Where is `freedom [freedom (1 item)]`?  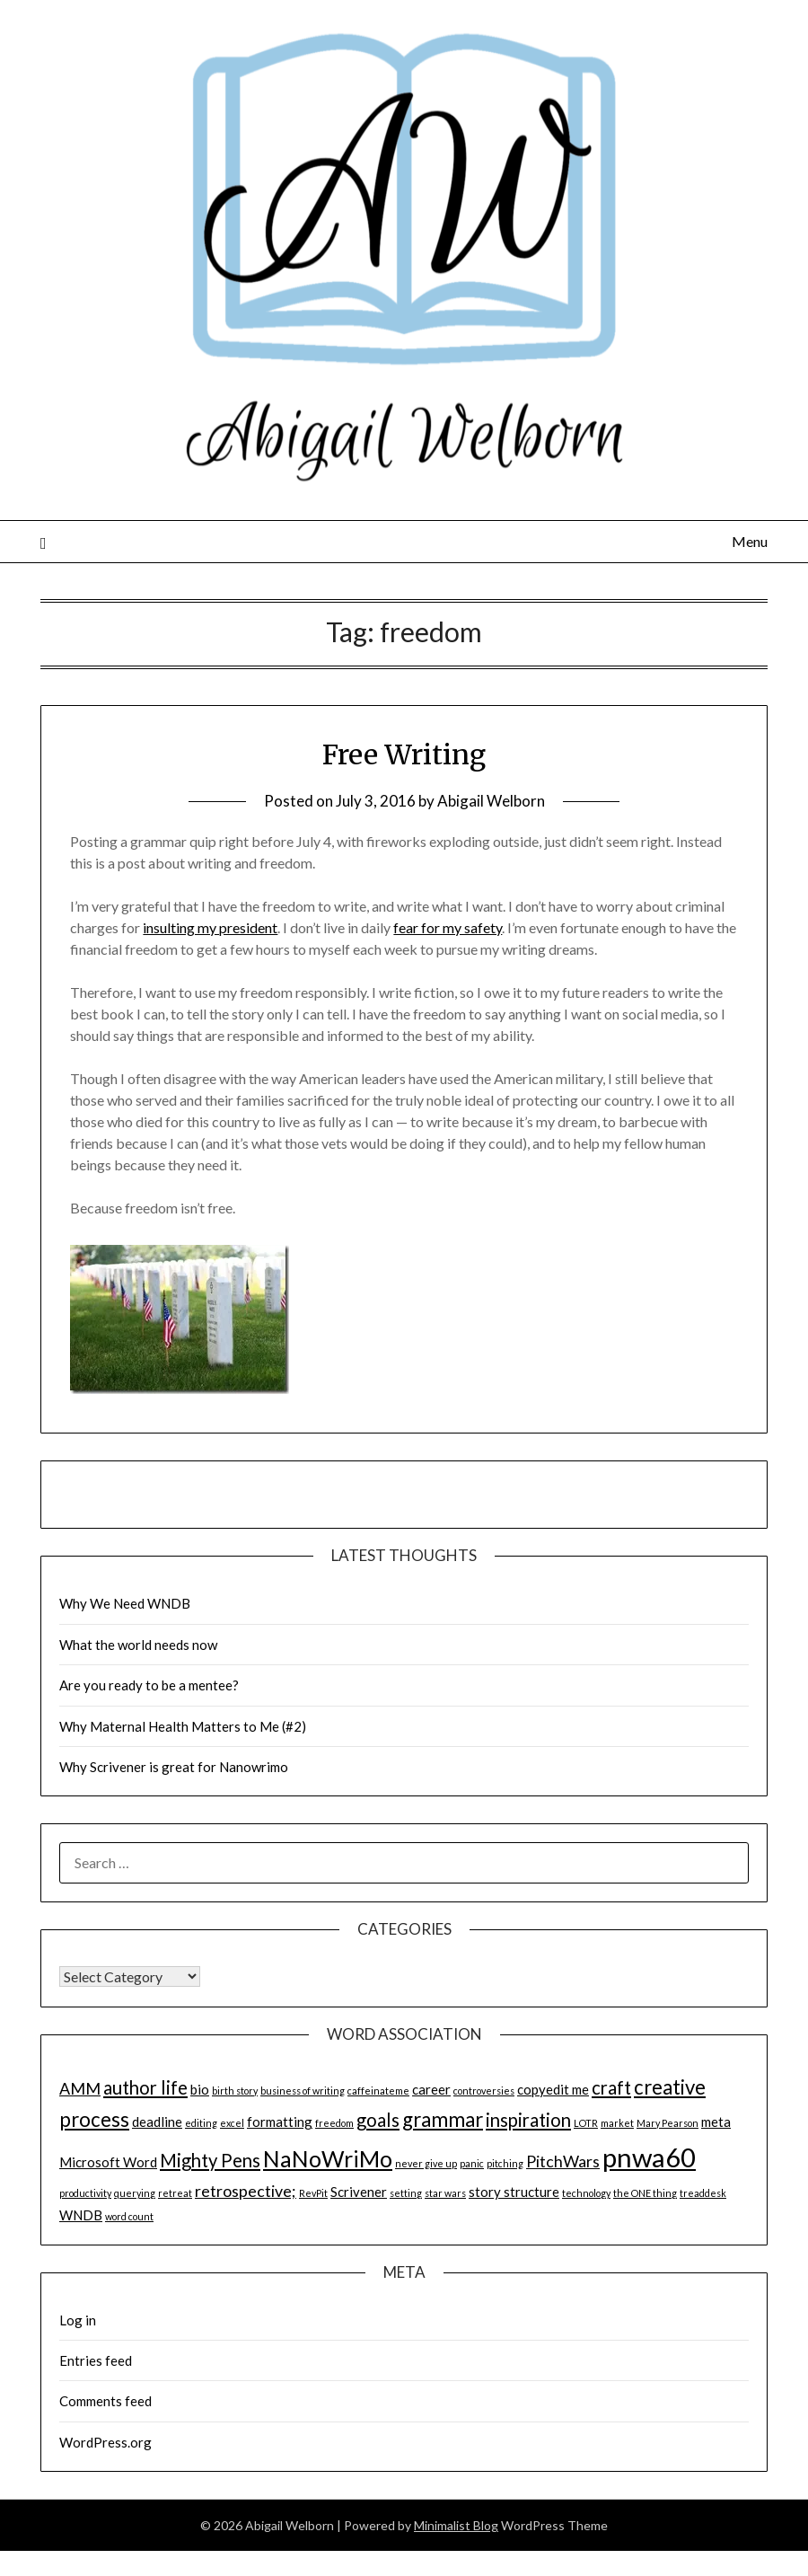 freedom [freedom (1 item)] is located at coordinates (334, 2123).